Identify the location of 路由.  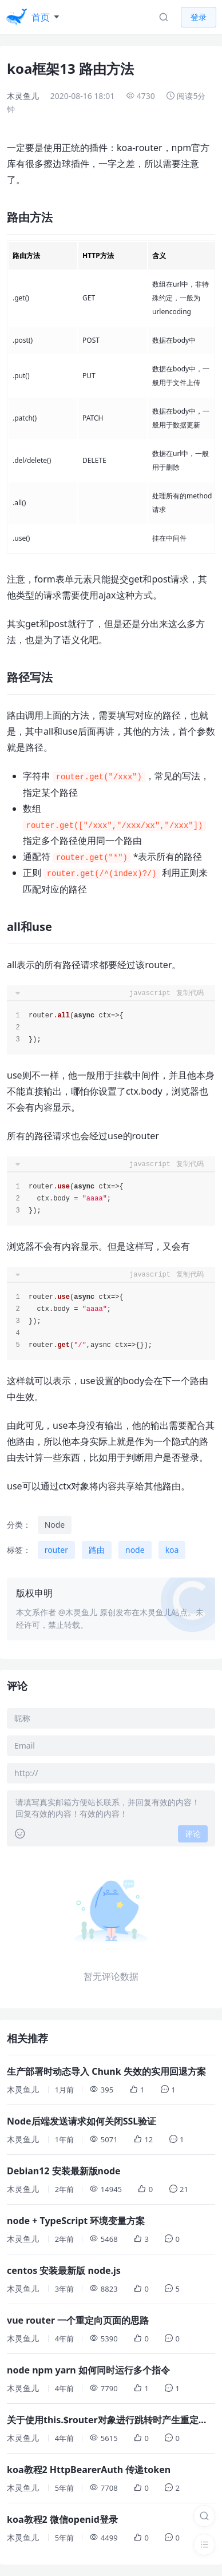
(97, 1549).